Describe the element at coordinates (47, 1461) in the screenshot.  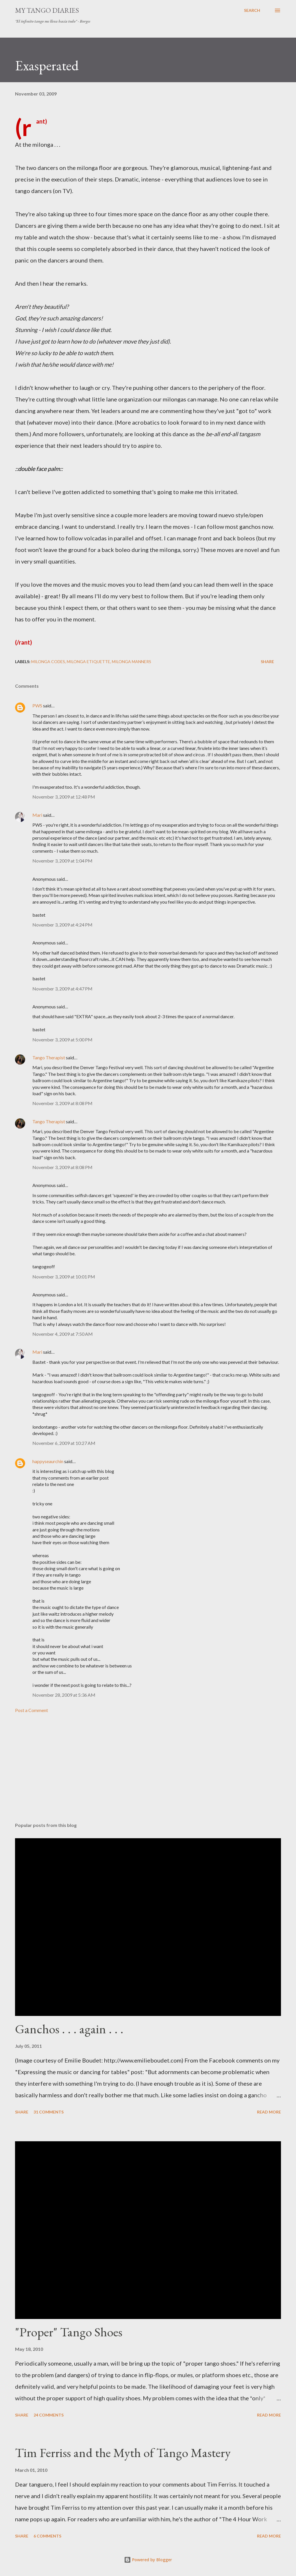
I see `happyseaurchin` at that location.